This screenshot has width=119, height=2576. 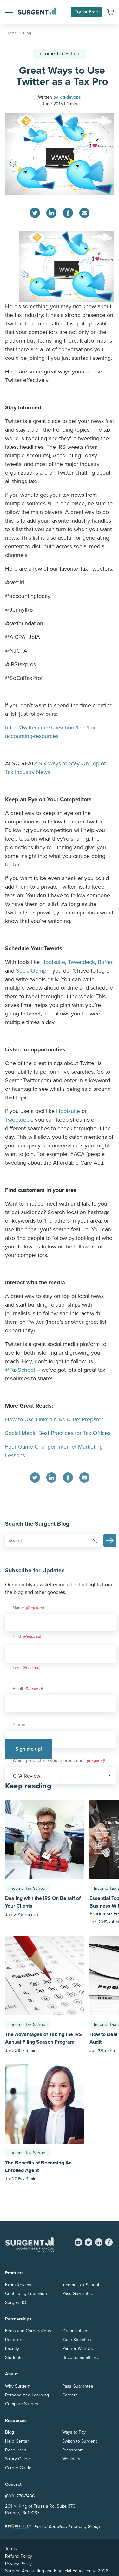 I want to click on Become an affiliate, so click(x=80, y=2357).